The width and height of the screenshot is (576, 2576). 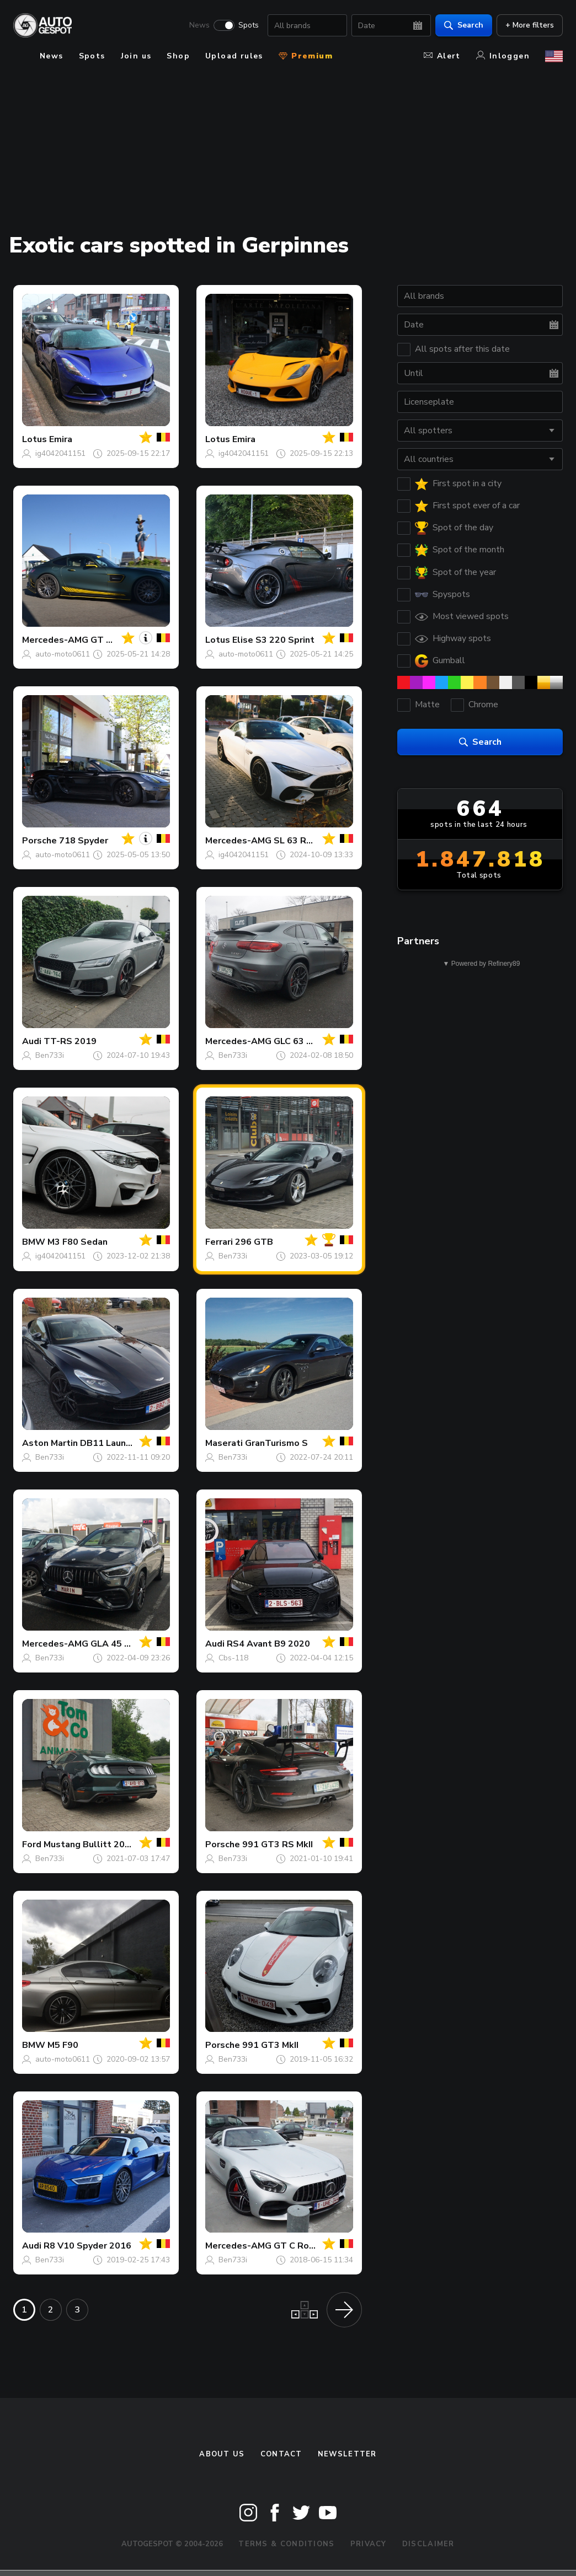 I want to click on SL 63 R232, so click(x=298, y=841).